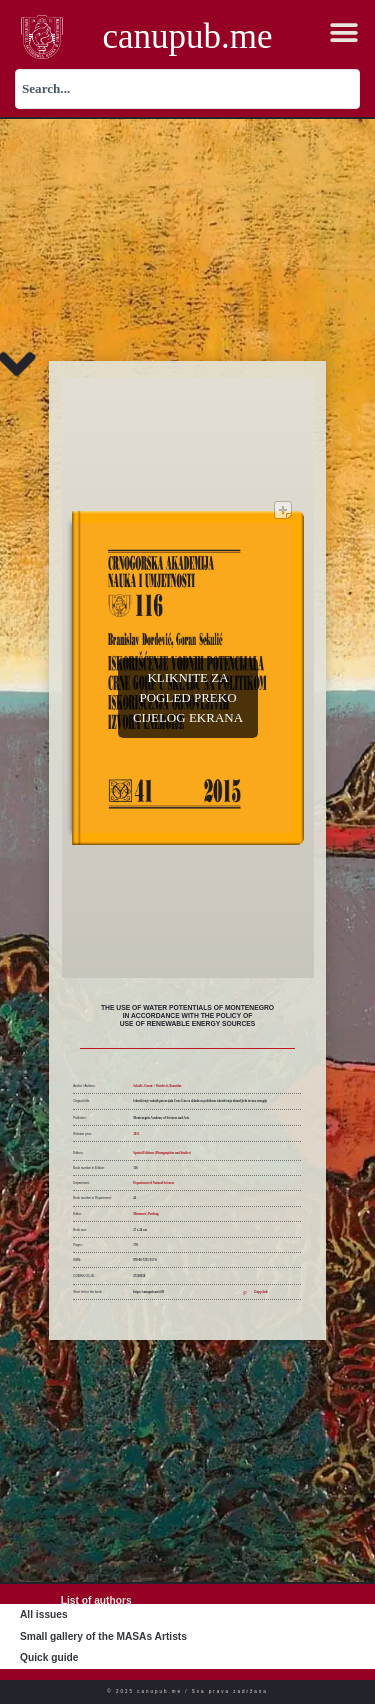  What do you see at coordinates (153, 1183) in the screenshot?
I see `Department of Natural Sciences` at bounding box center [153, 1183].